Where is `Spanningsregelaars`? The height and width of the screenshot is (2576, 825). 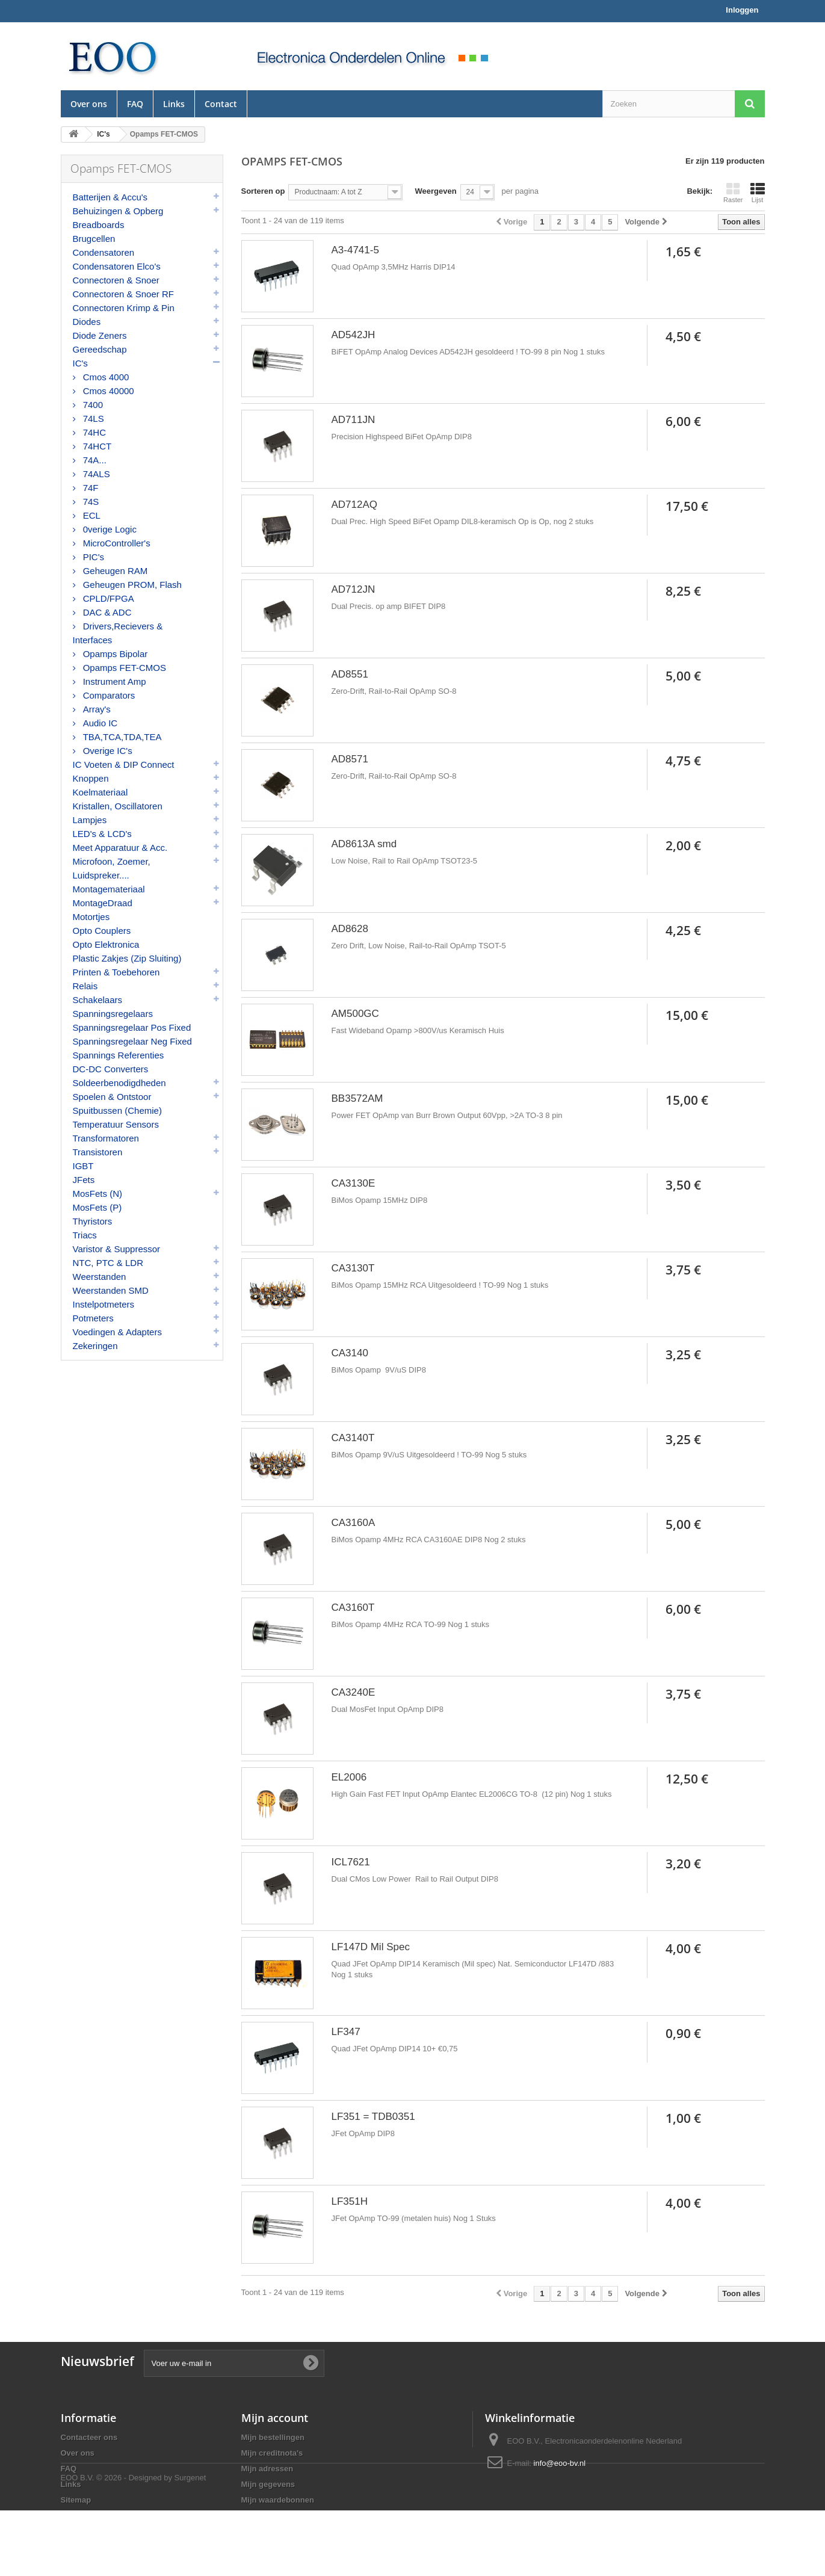
Spanningsregelaars is located at coordinates (113, 1013).